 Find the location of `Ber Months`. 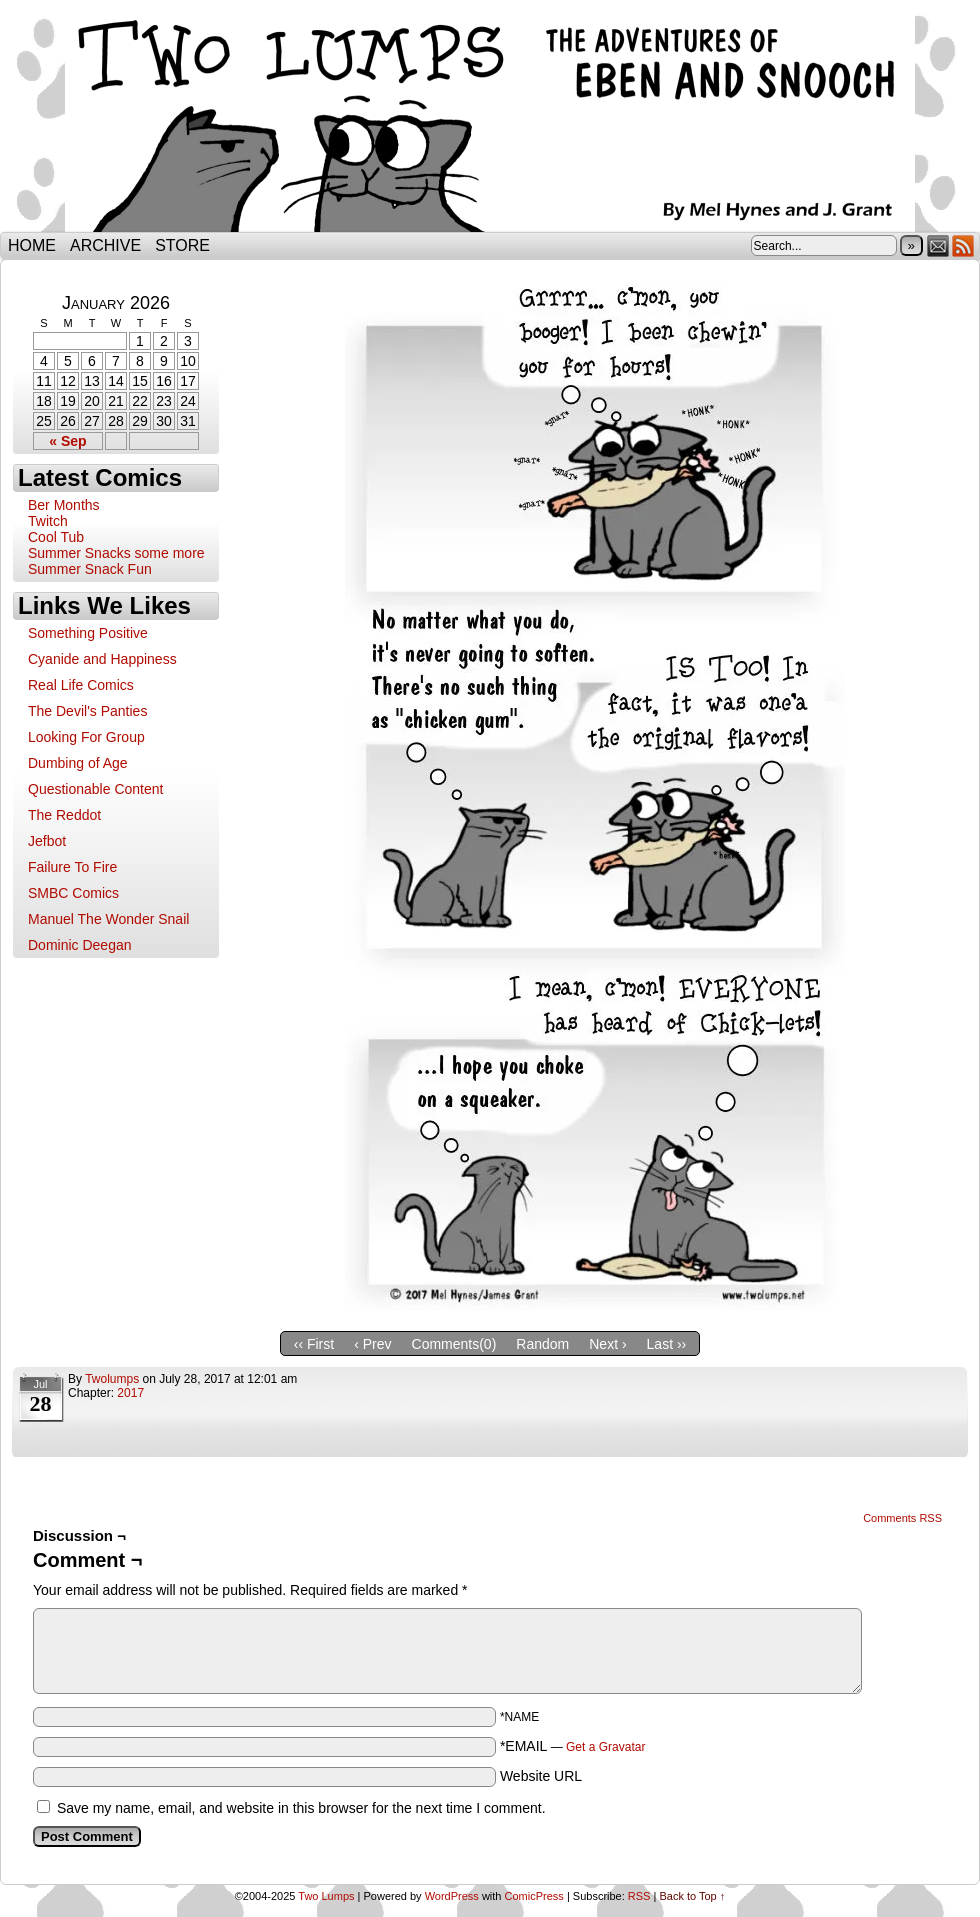

Ber Months is located at coordinates (64, 505).